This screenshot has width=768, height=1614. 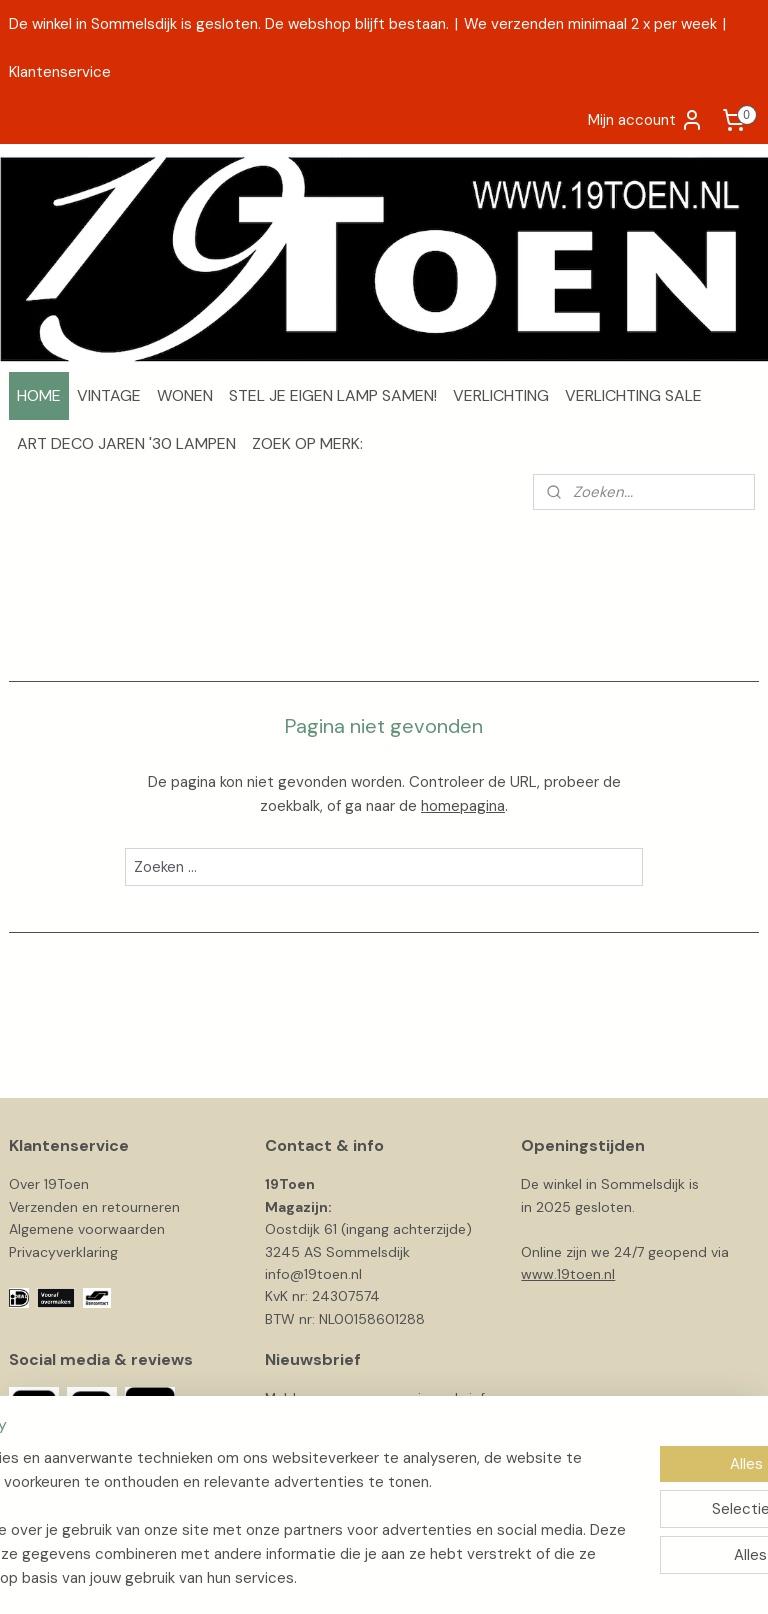 I want to click on Algemene voorwaarden, so click(x=87, y=1229).